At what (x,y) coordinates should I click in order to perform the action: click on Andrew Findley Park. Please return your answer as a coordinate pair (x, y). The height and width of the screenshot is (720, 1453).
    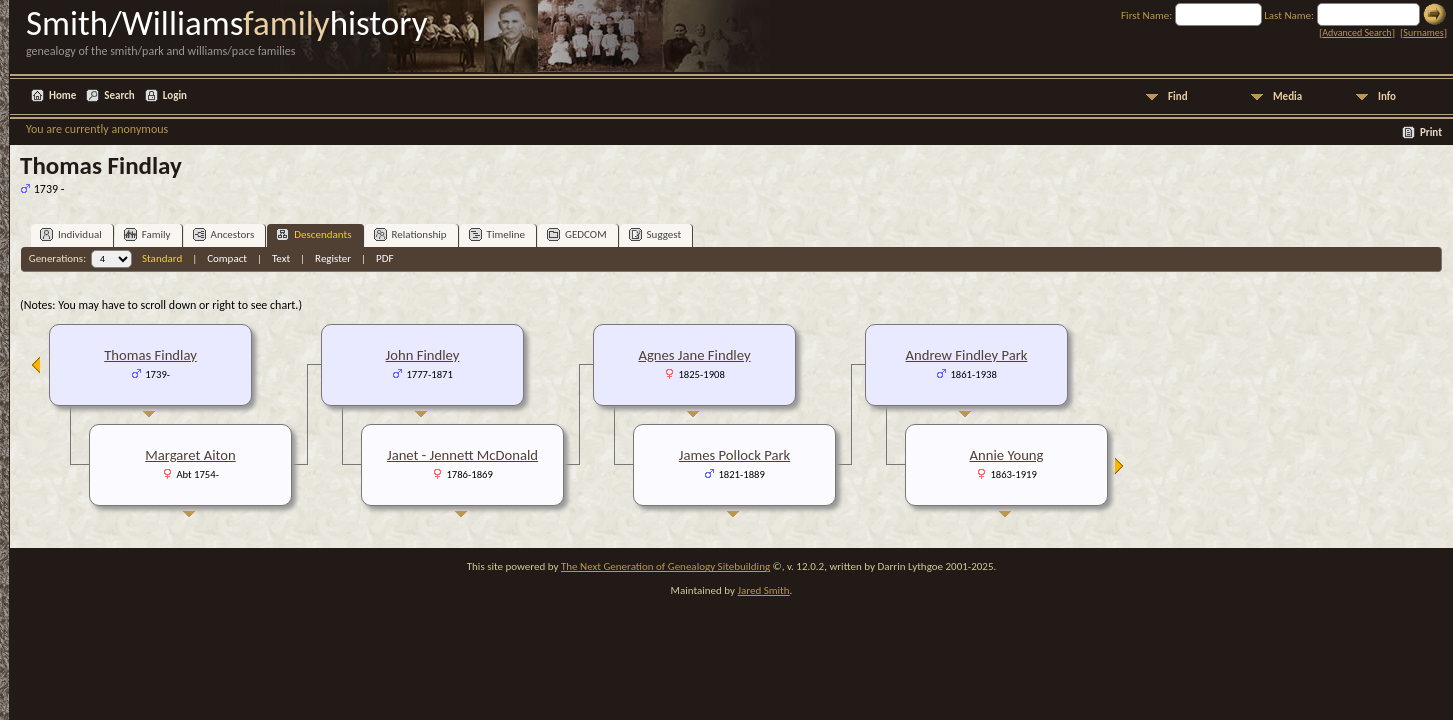
    Looking at the image, I should click on (967, 355).